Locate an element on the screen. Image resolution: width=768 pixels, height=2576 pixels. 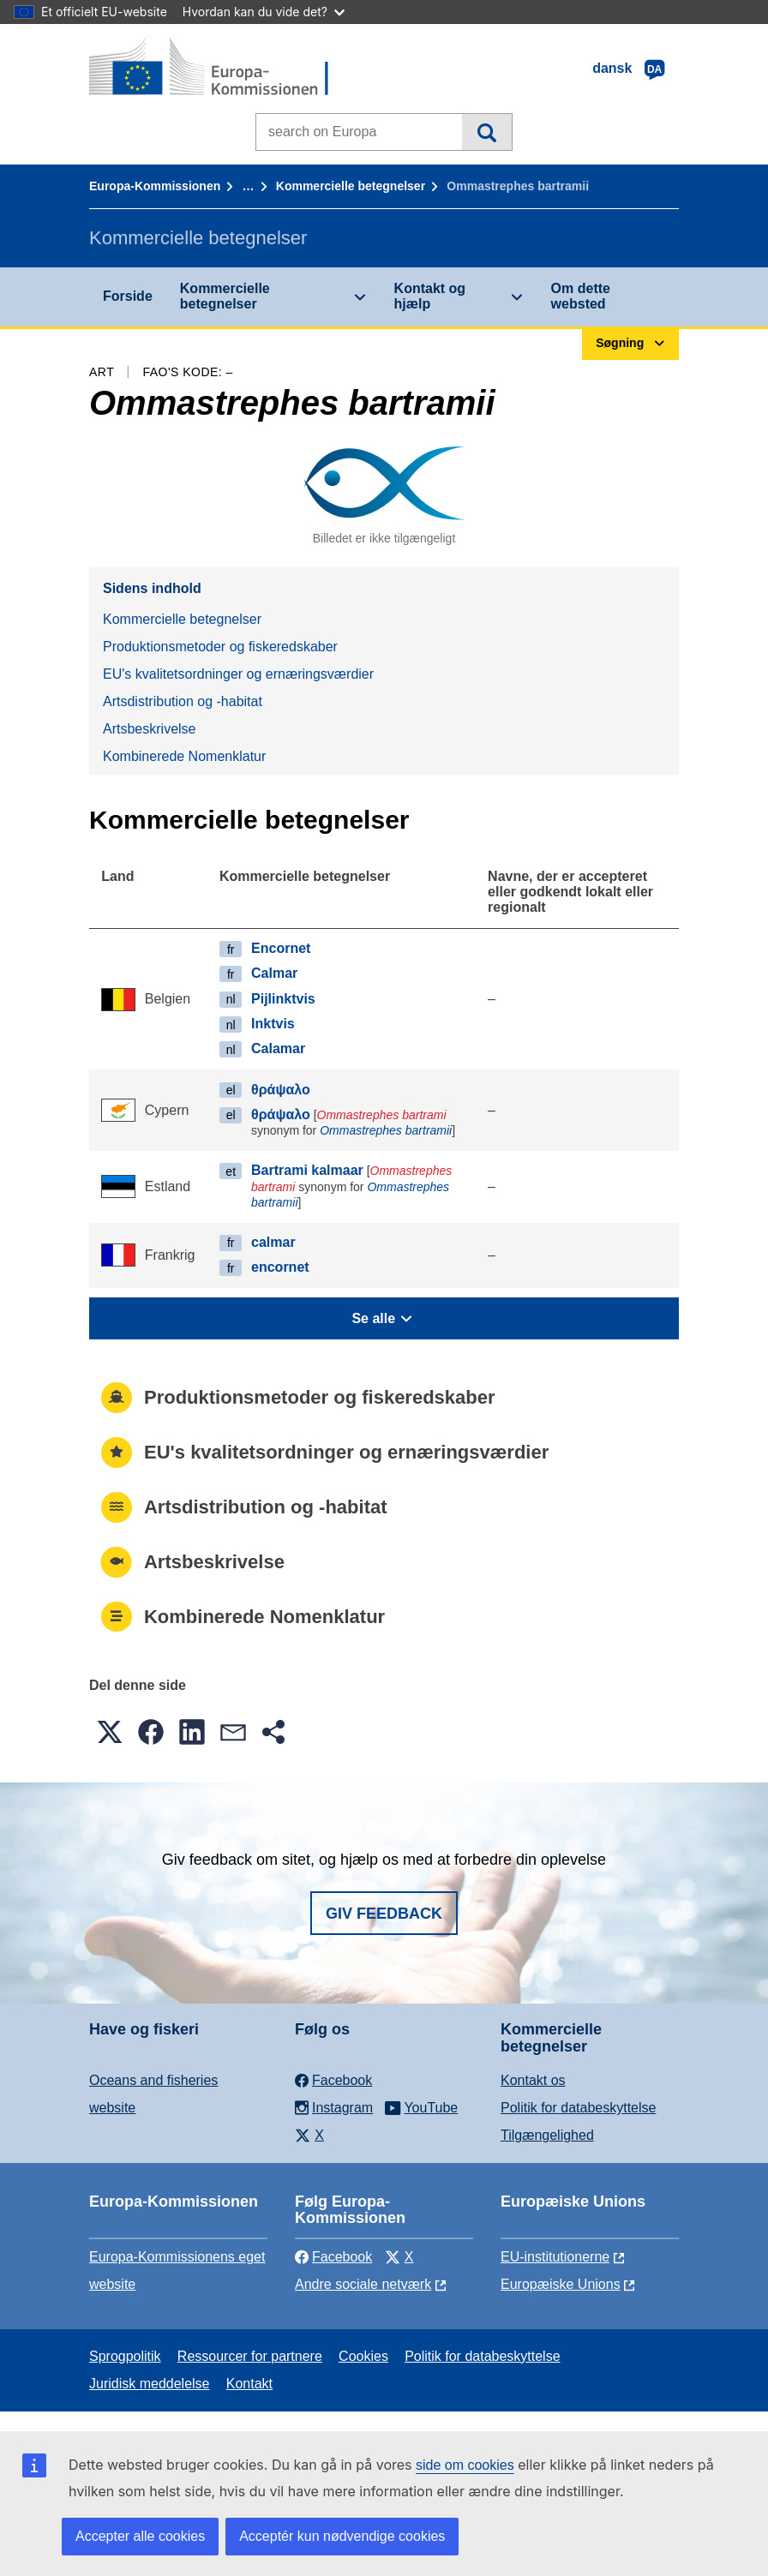
Cookies is located at coordinates (363, 2356).